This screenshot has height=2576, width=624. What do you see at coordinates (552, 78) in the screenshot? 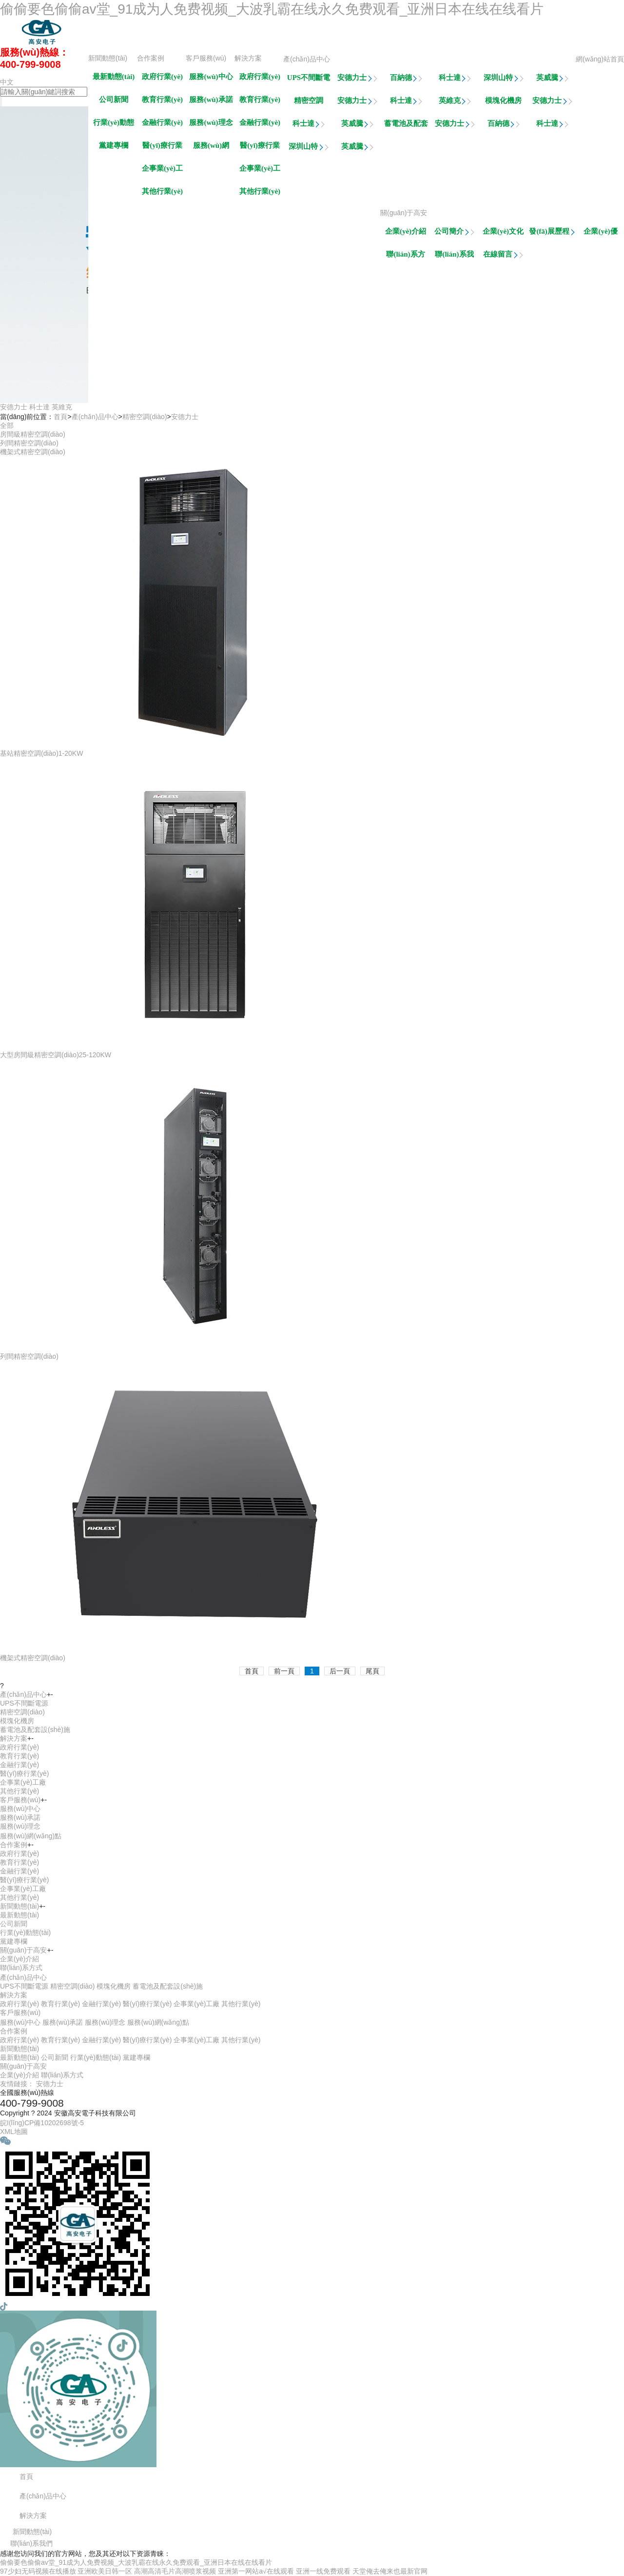
I see `英威騰` at bounding box center [552, 78].